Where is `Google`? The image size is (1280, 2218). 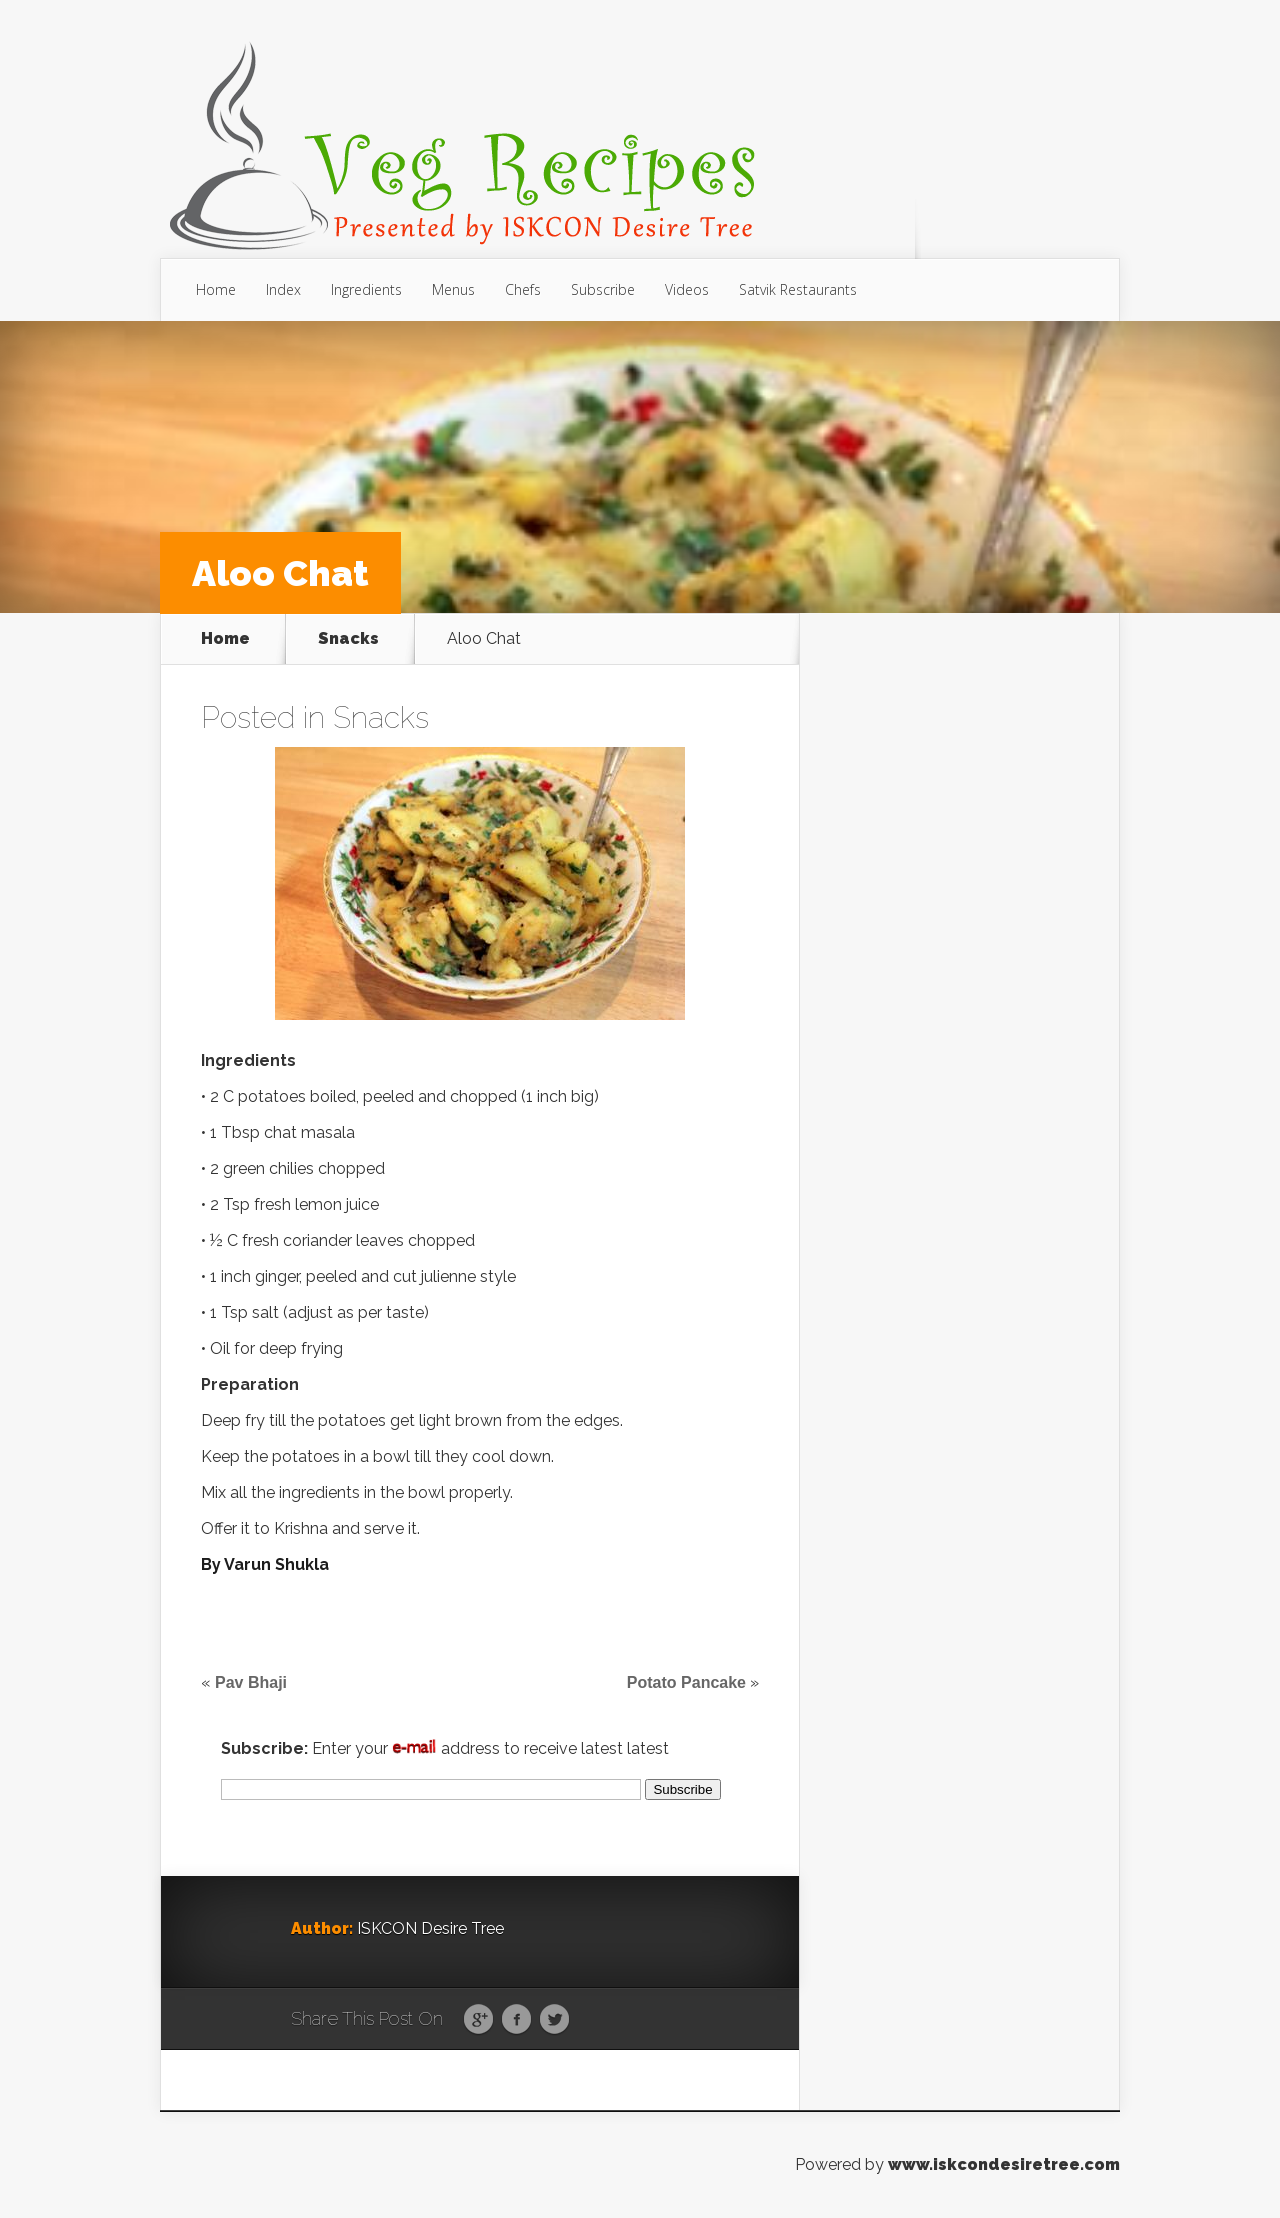
Google is located at coordinates (478, 2020).